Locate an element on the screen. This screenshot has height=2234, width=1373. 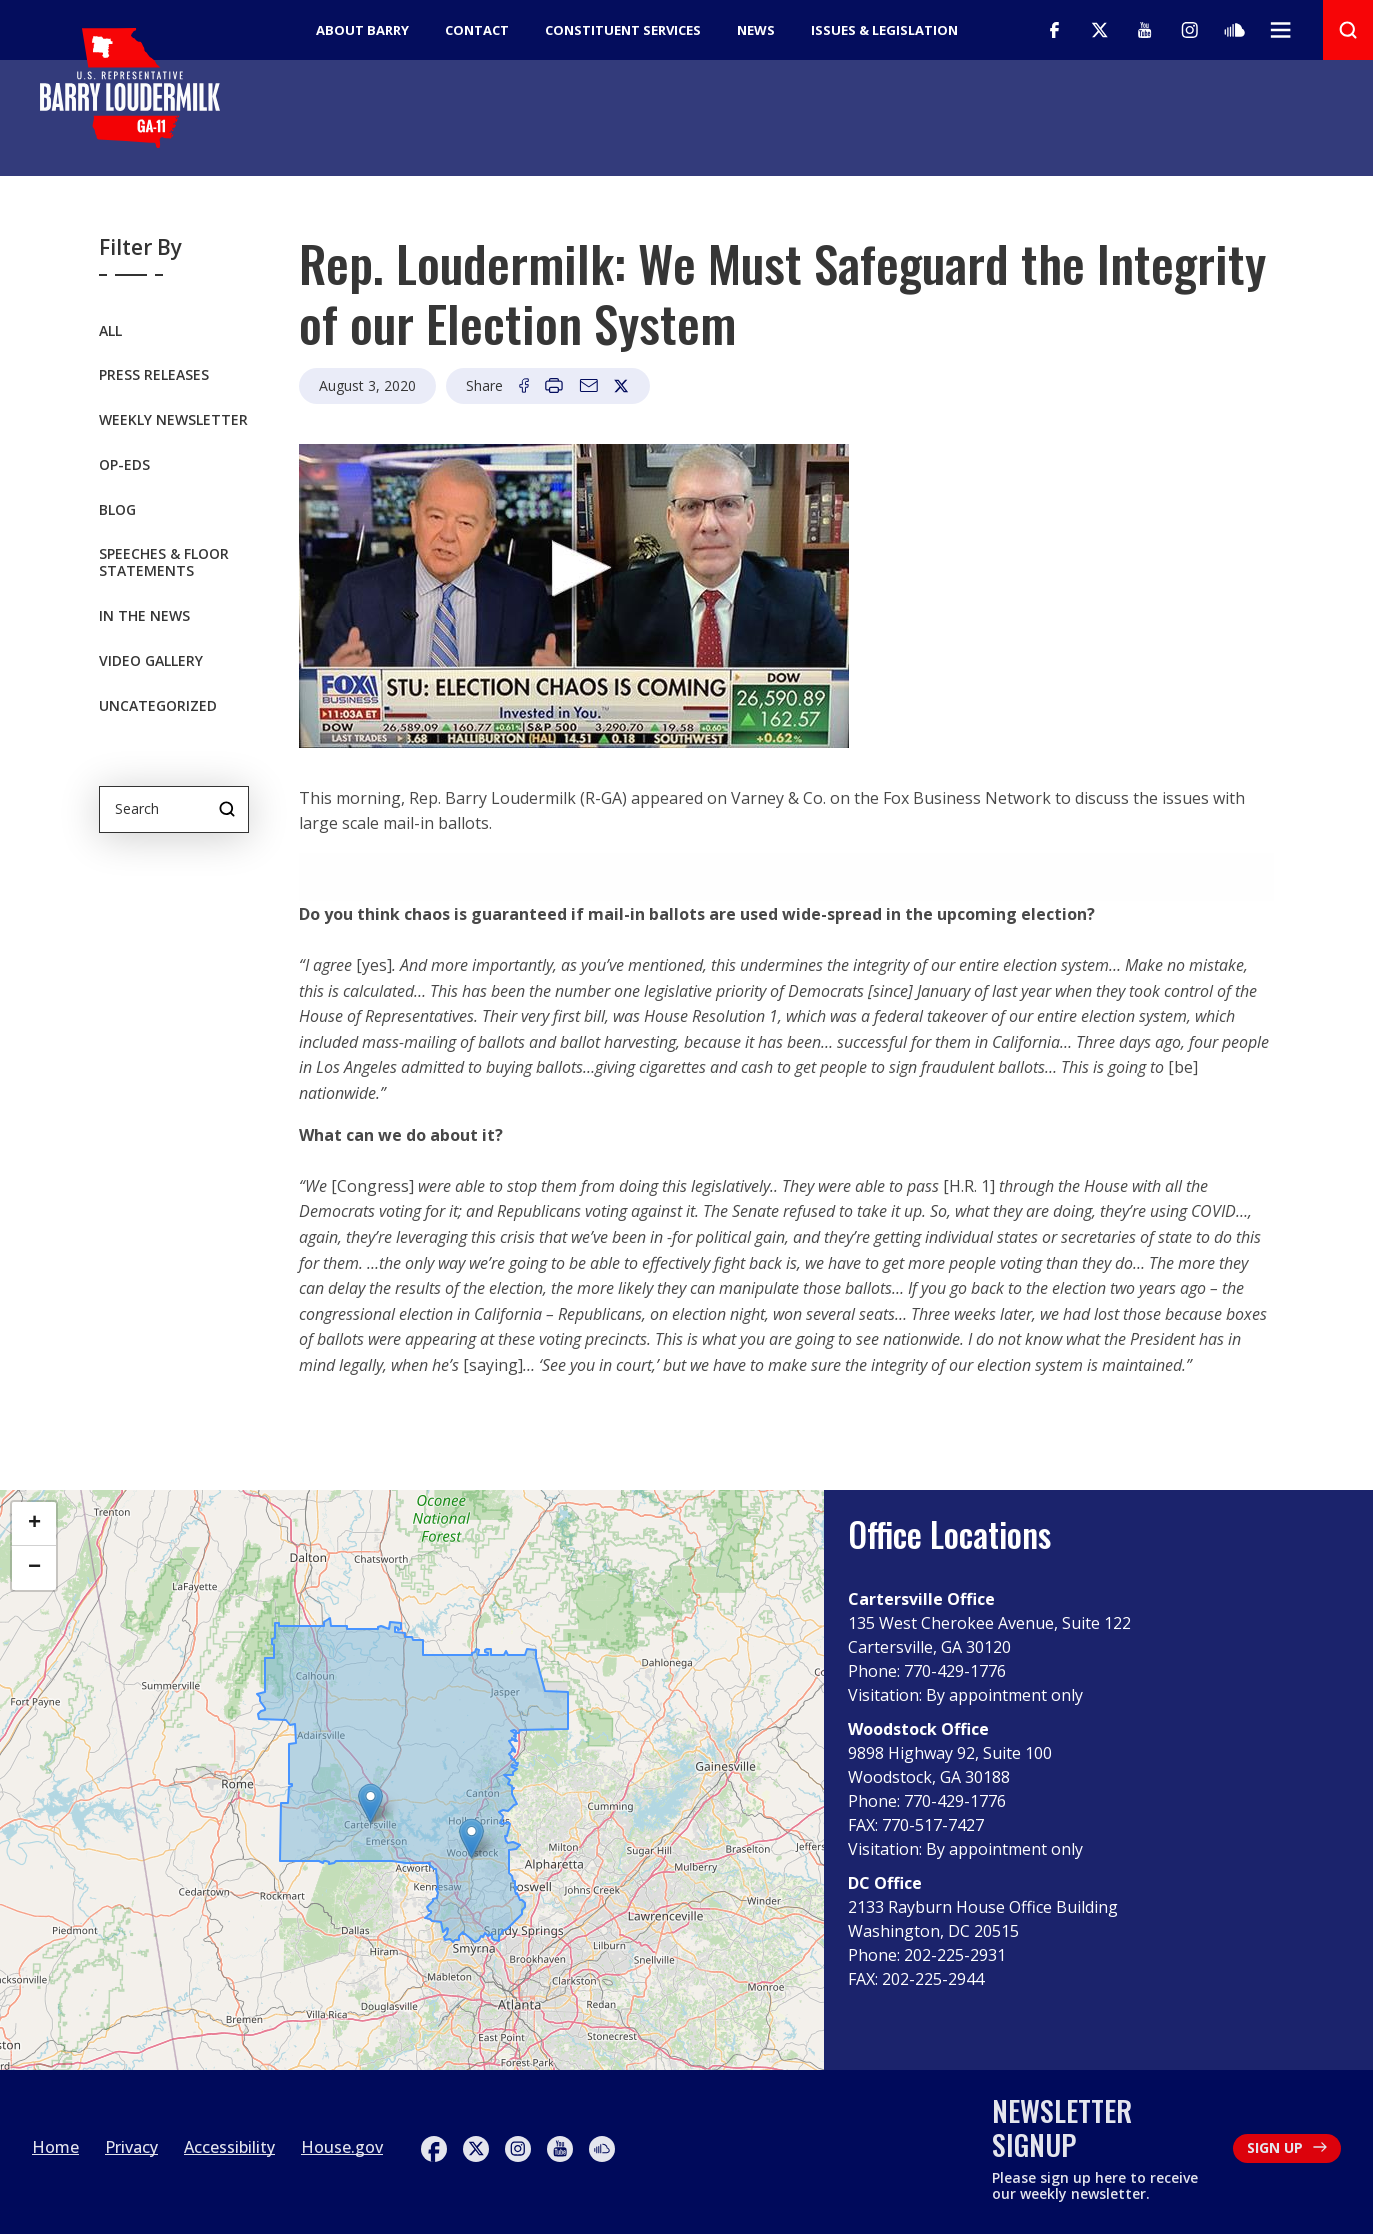
News is located at coordinates (756, 30).